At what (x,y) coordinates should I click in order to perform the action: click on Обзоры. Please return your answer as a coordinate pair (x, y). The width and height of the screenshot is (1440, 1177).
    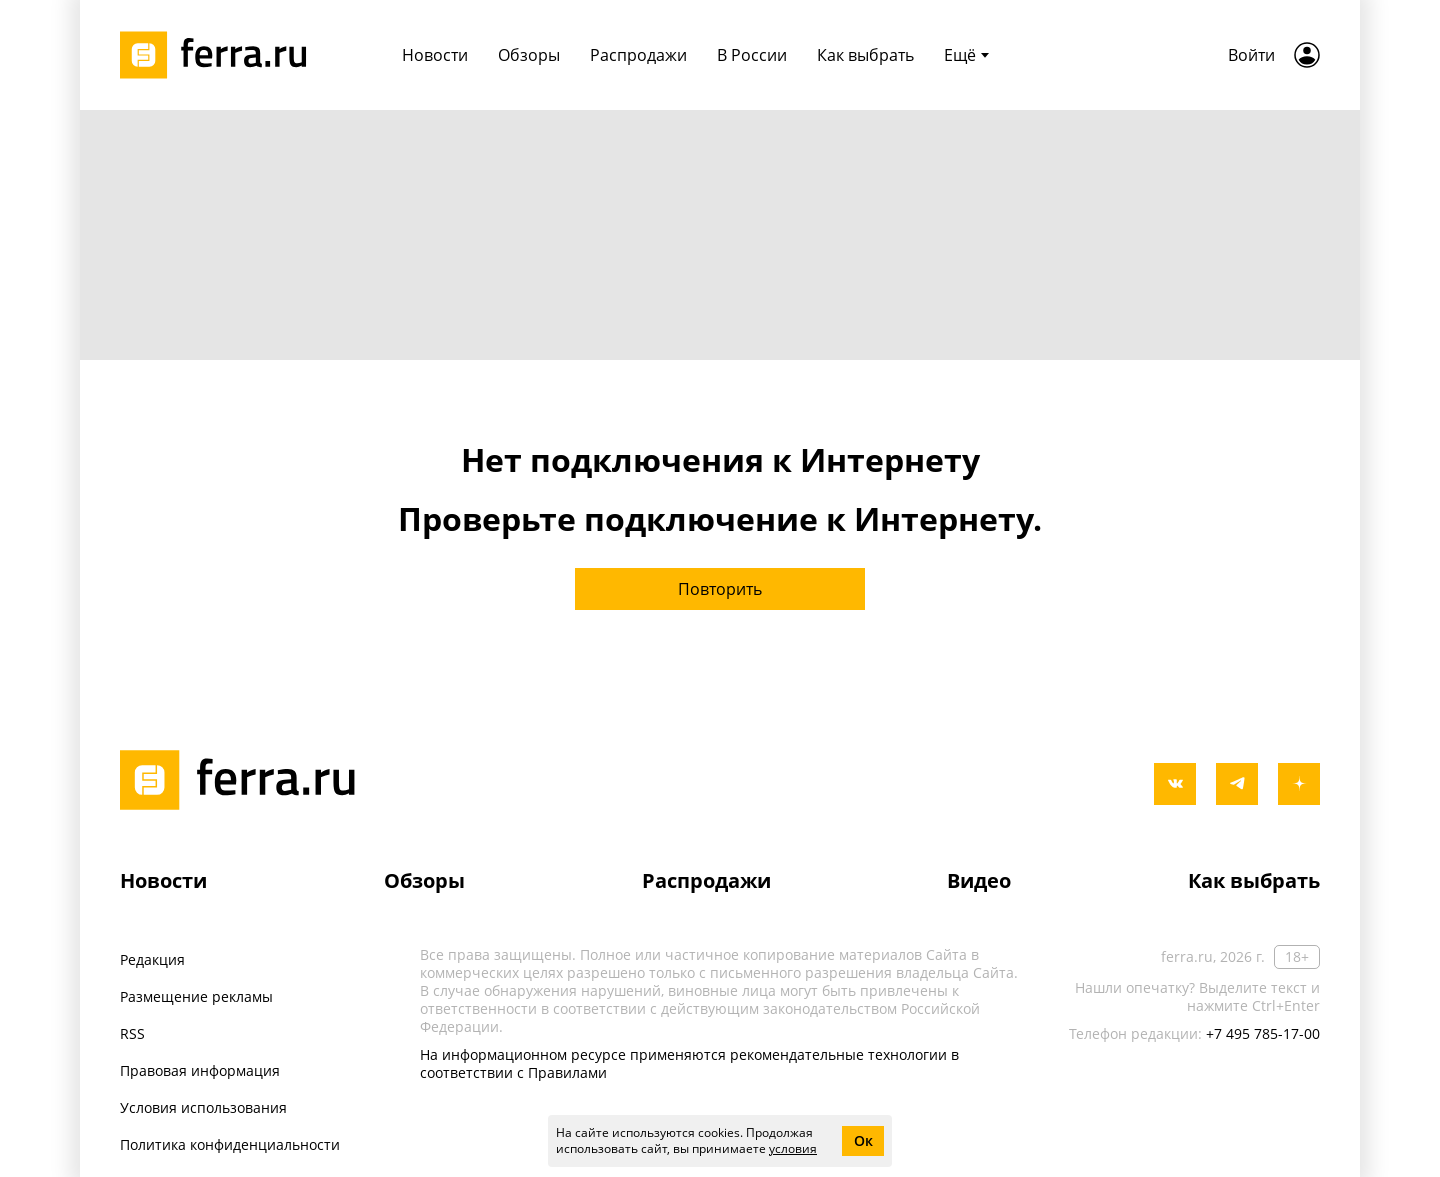
    Looking at the image, I should click on (529, 55).